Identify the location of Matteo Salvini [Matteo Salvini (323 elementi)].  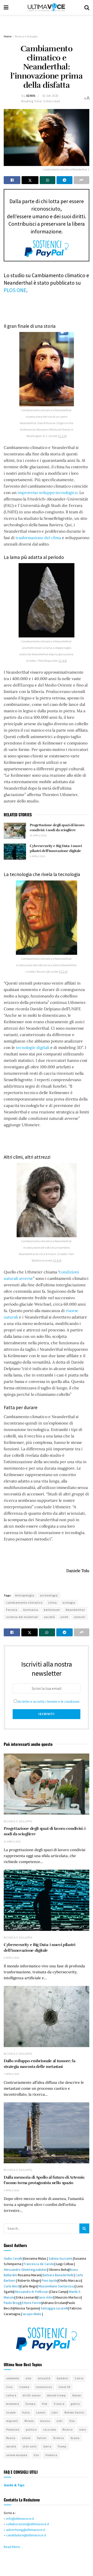
(74, 2412).